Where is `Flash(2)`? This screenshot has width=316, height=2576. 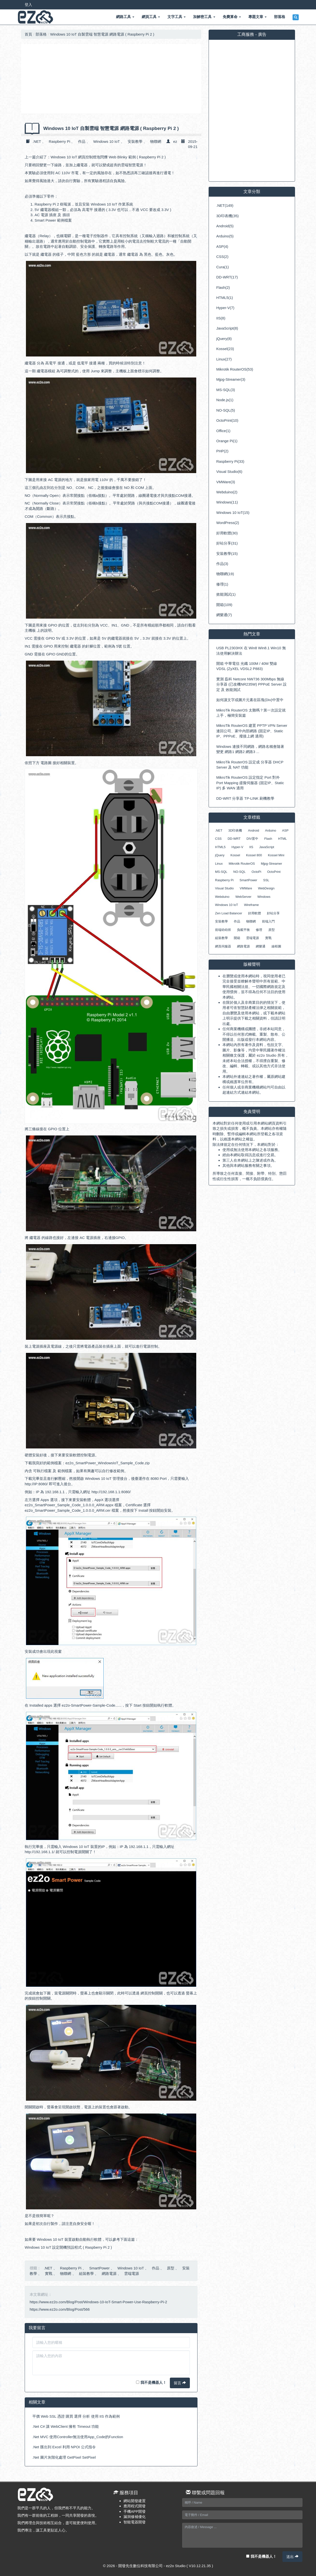
Flash(2) is located at coordinates (223, 287).